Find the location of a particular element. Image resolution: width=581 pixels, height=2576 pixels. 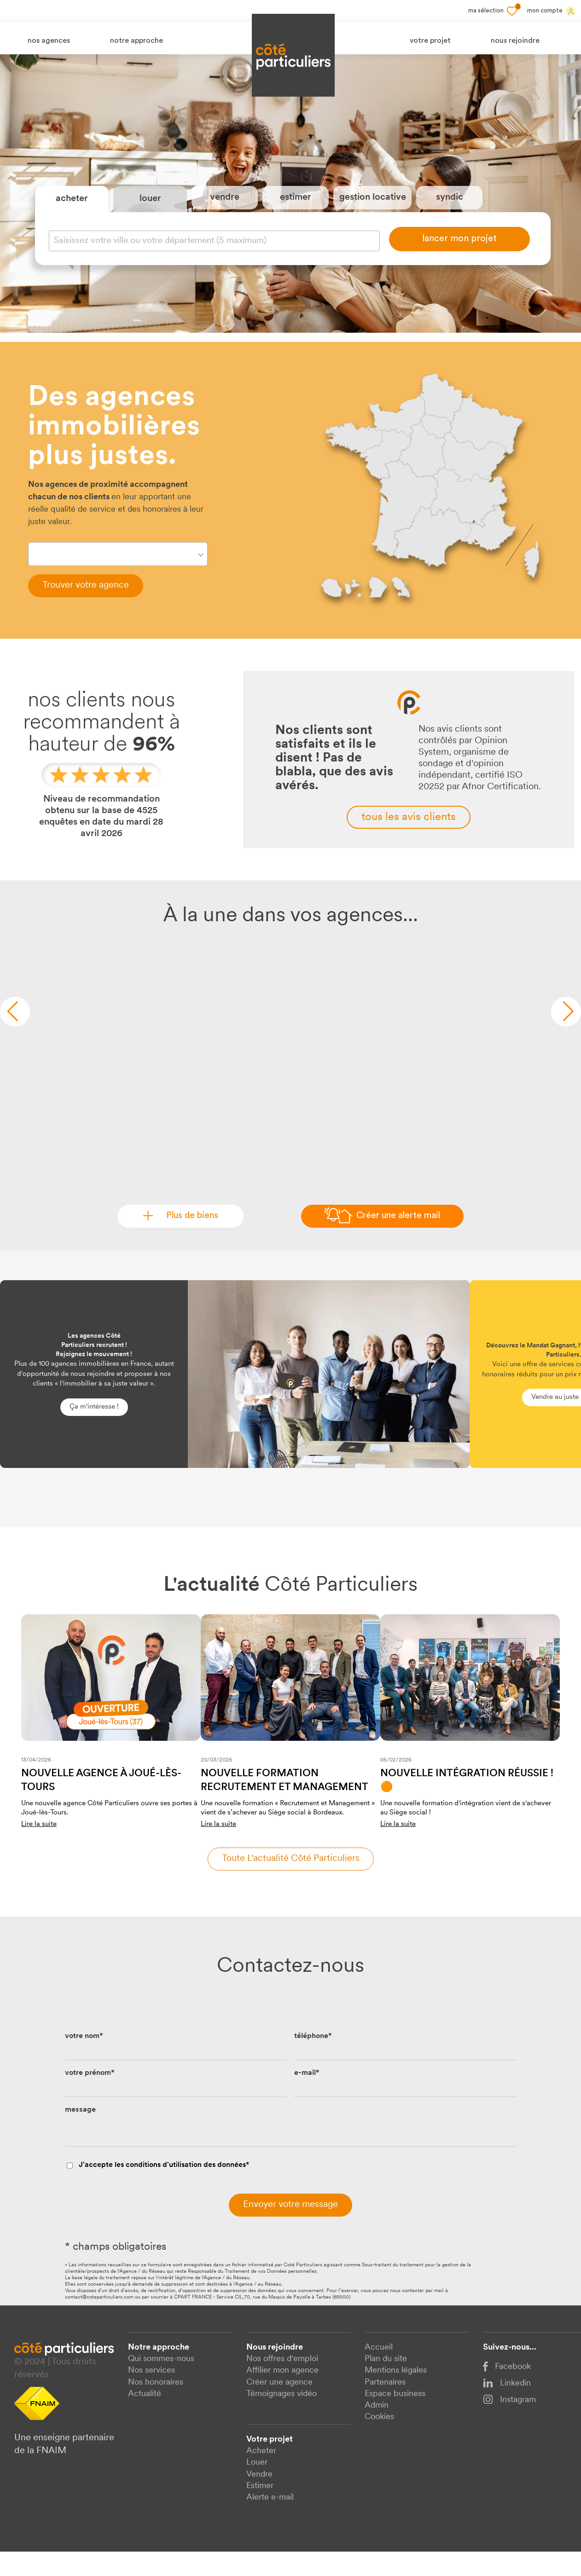

Créer une agence is located at coordinates (279, 2406).